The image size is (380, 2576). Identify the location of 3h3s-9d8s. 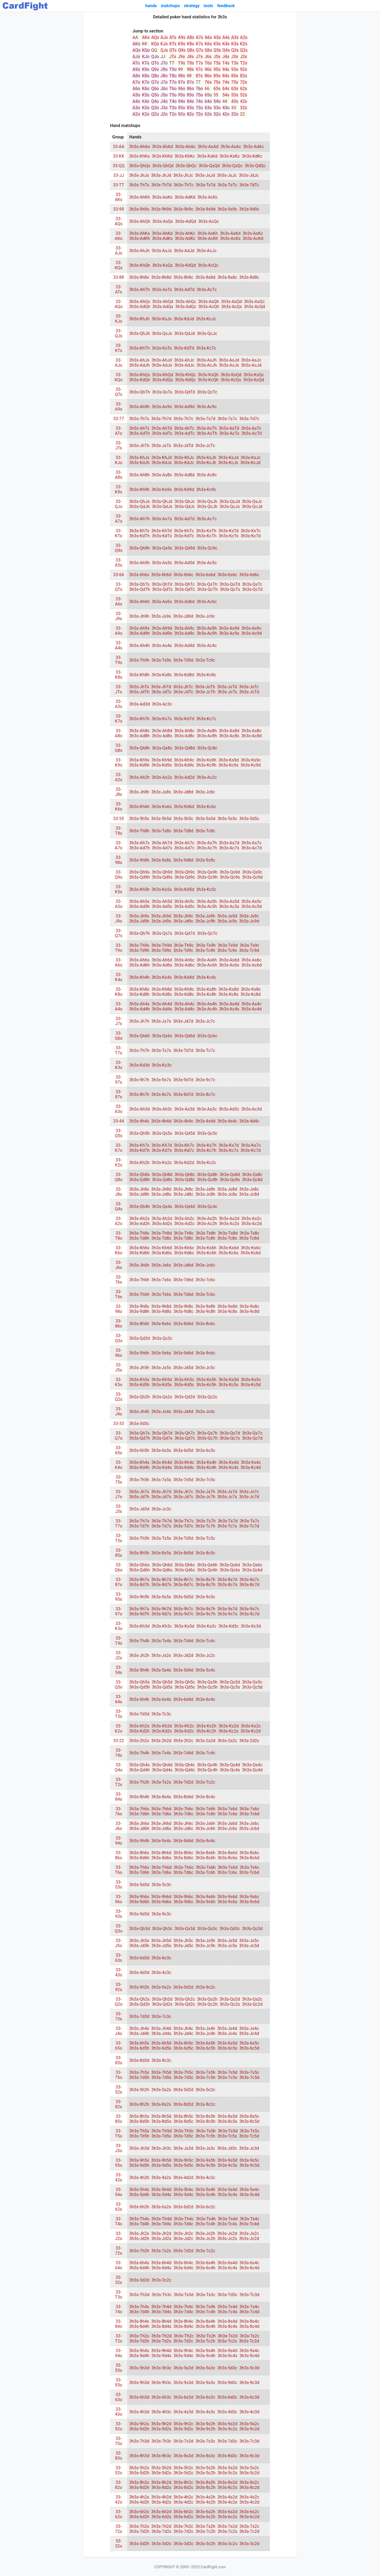
(161, 1311).